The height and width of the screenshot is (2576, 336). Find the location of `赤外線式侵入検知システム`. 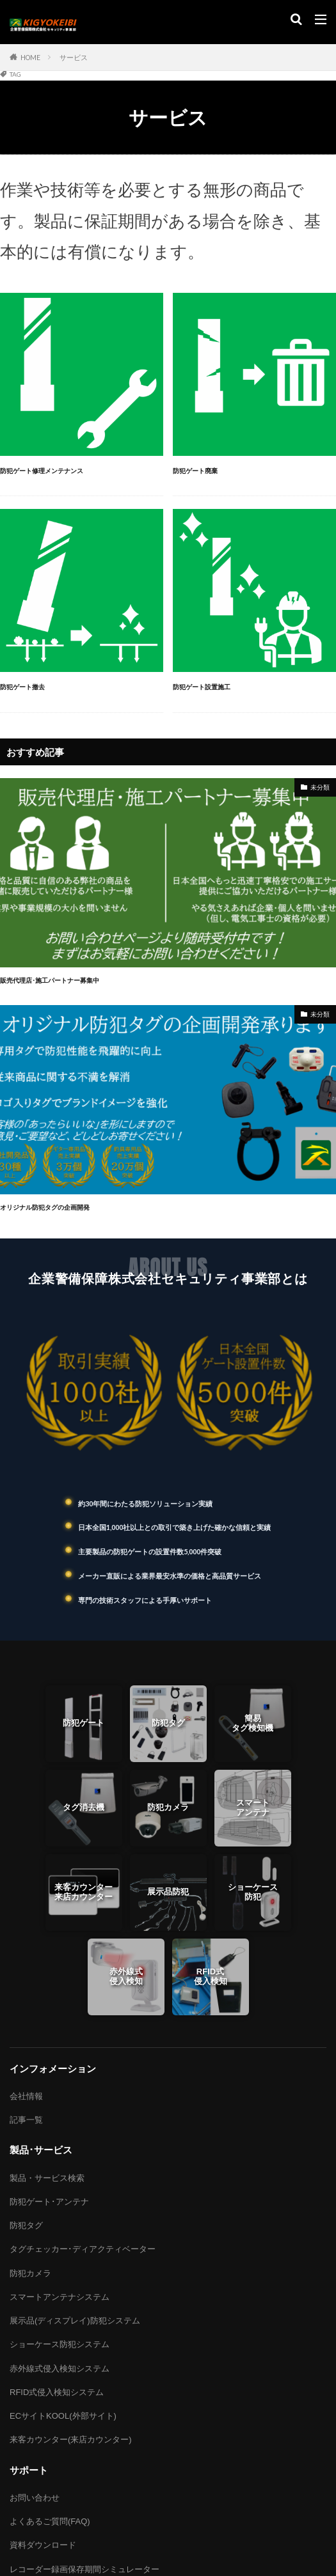

赤外線式侵入検知システム is located at coordinates (59, 2368).